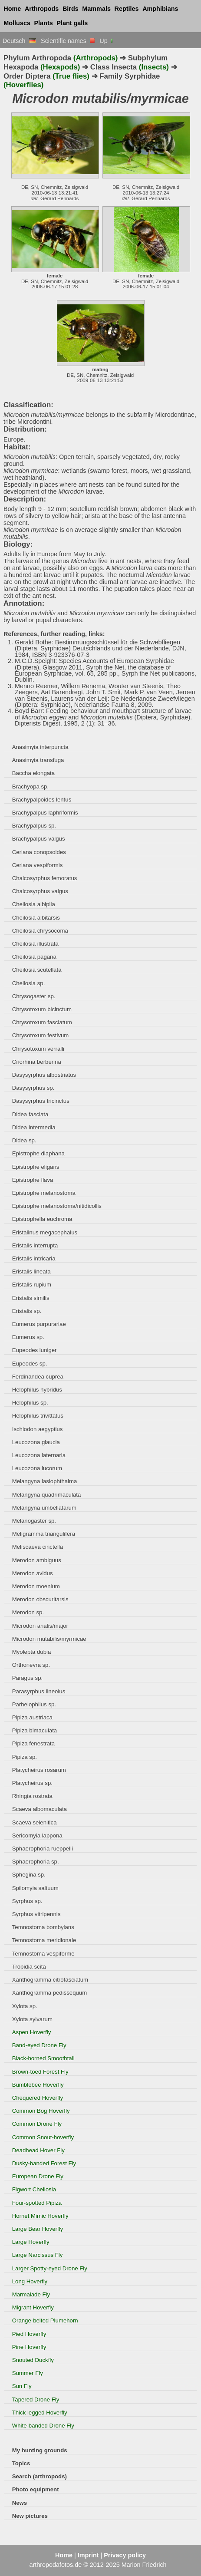 This screenshot has height=2576, width=201. I want to click on Criorhina berberina, so click(36, 1062).